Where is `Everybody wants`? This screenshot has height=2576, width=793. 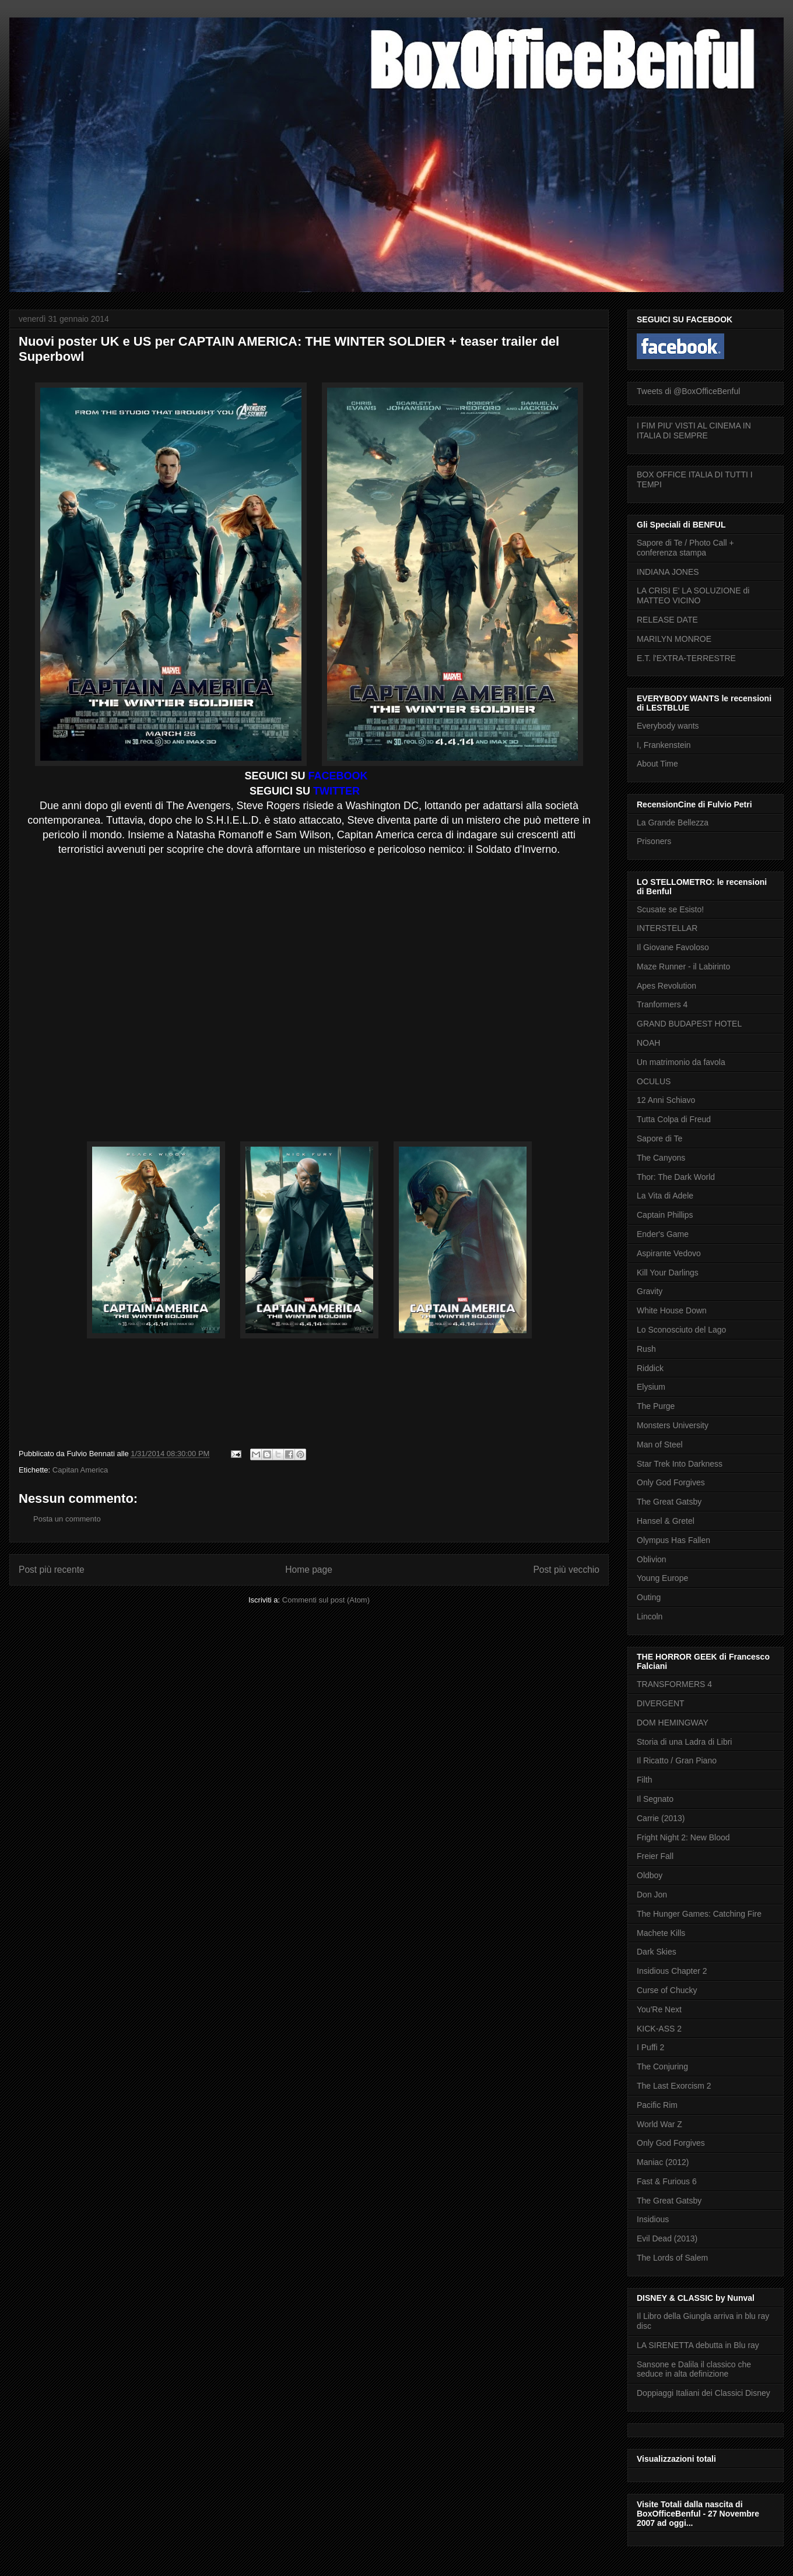
Everybody wants is located at coordinates (668, 725).